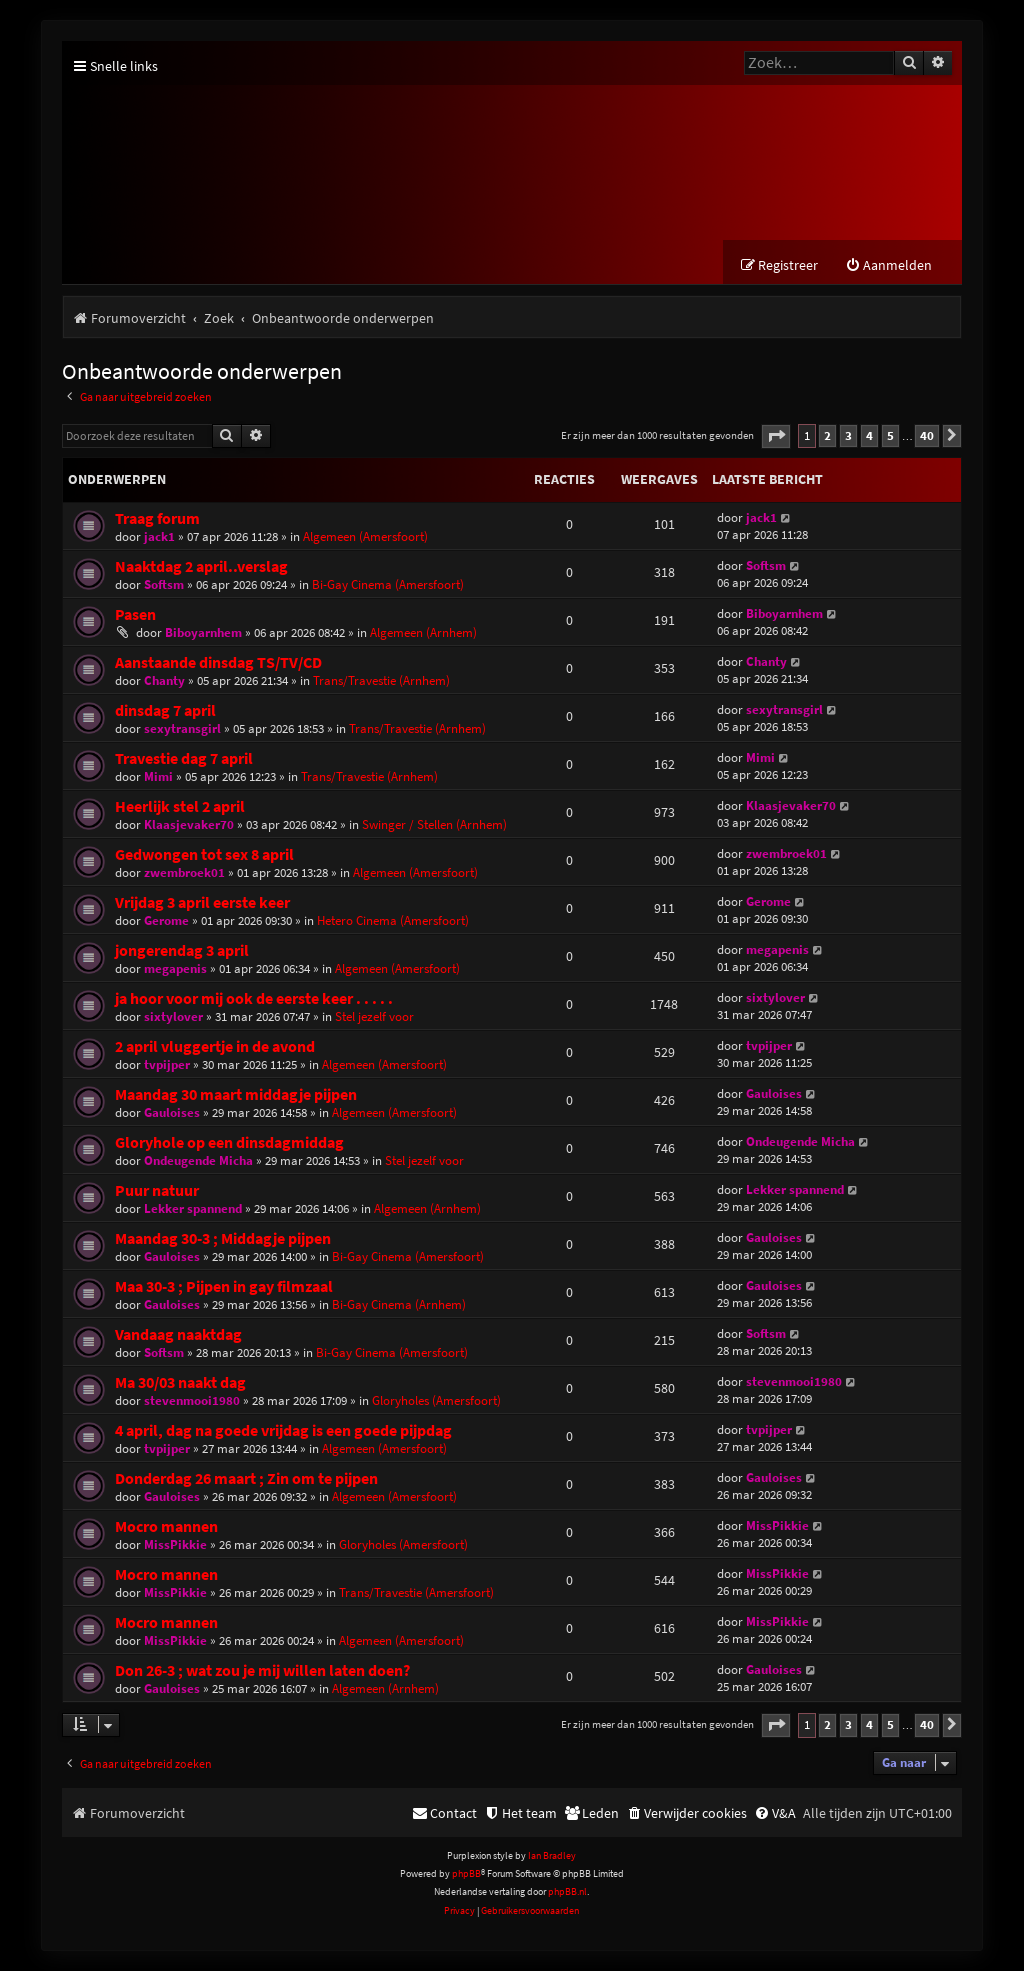  I want to click on Bi-Gay Cinema (Amersfoort), so click(388, 584).